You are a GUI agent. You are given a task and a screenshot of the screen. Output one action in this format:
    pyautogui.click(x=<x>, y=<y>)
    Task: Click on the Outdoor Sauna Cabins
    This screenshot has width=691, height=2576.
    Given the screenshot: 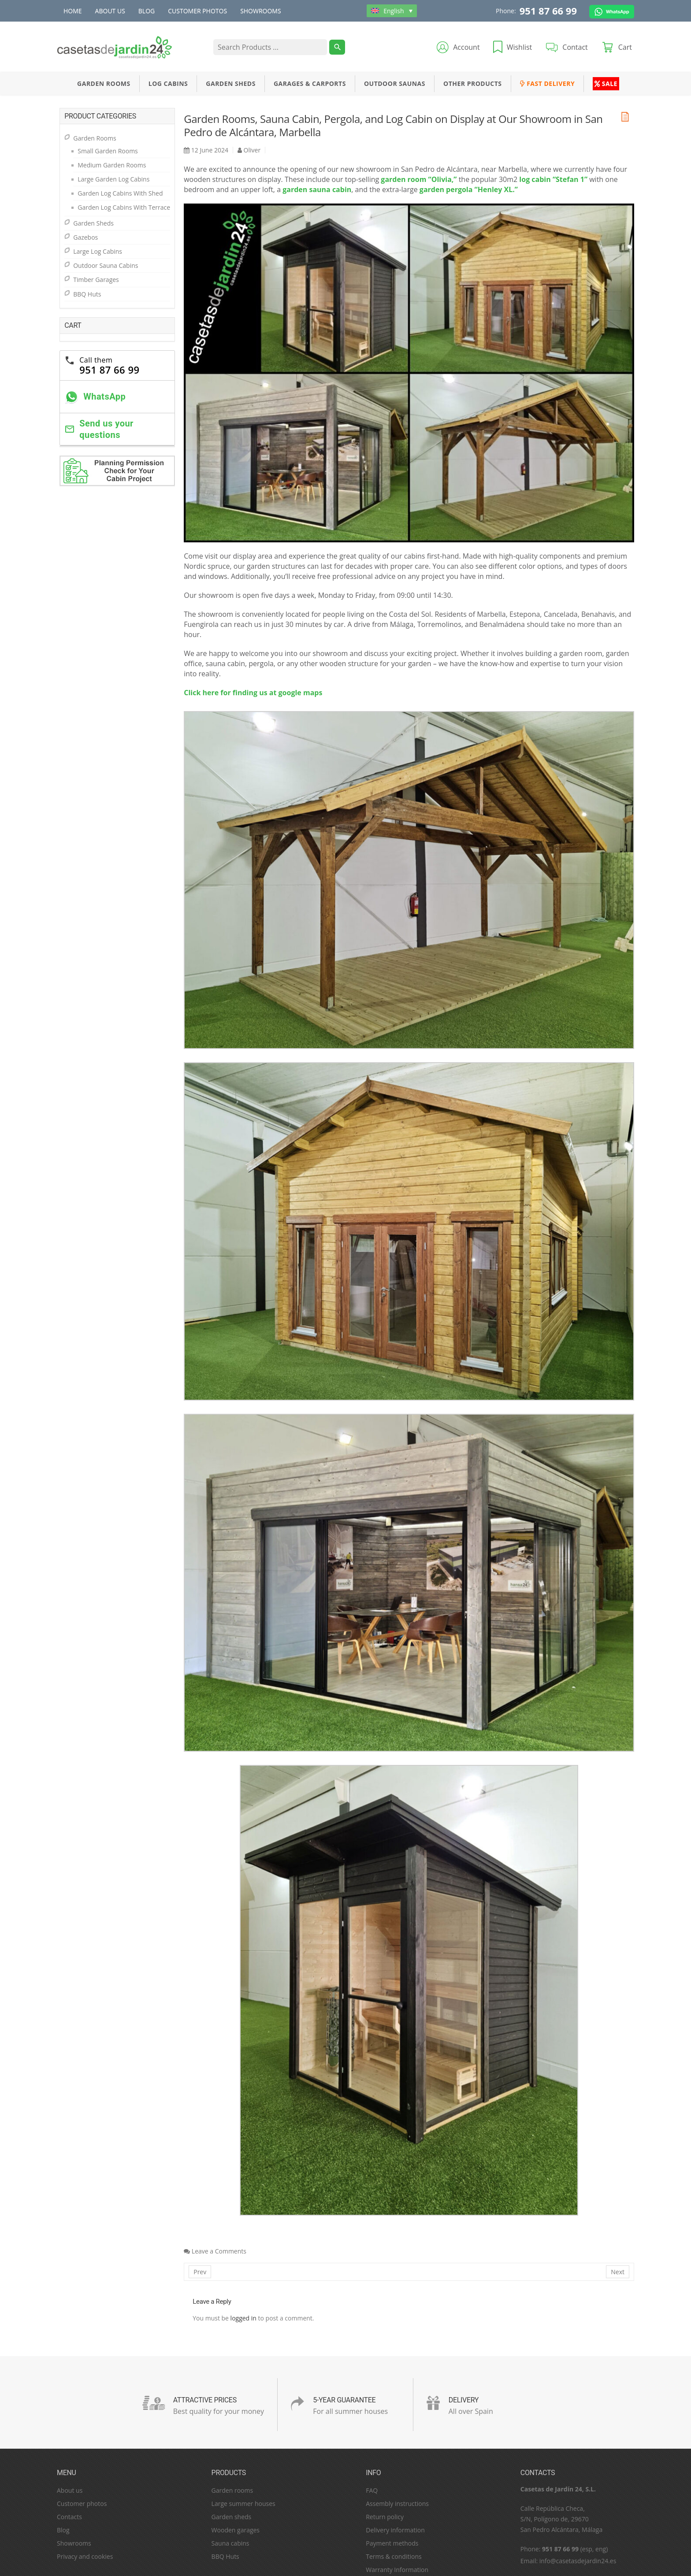 What is the action you would take?
    pyautogui.click(x=105, y=265)
    